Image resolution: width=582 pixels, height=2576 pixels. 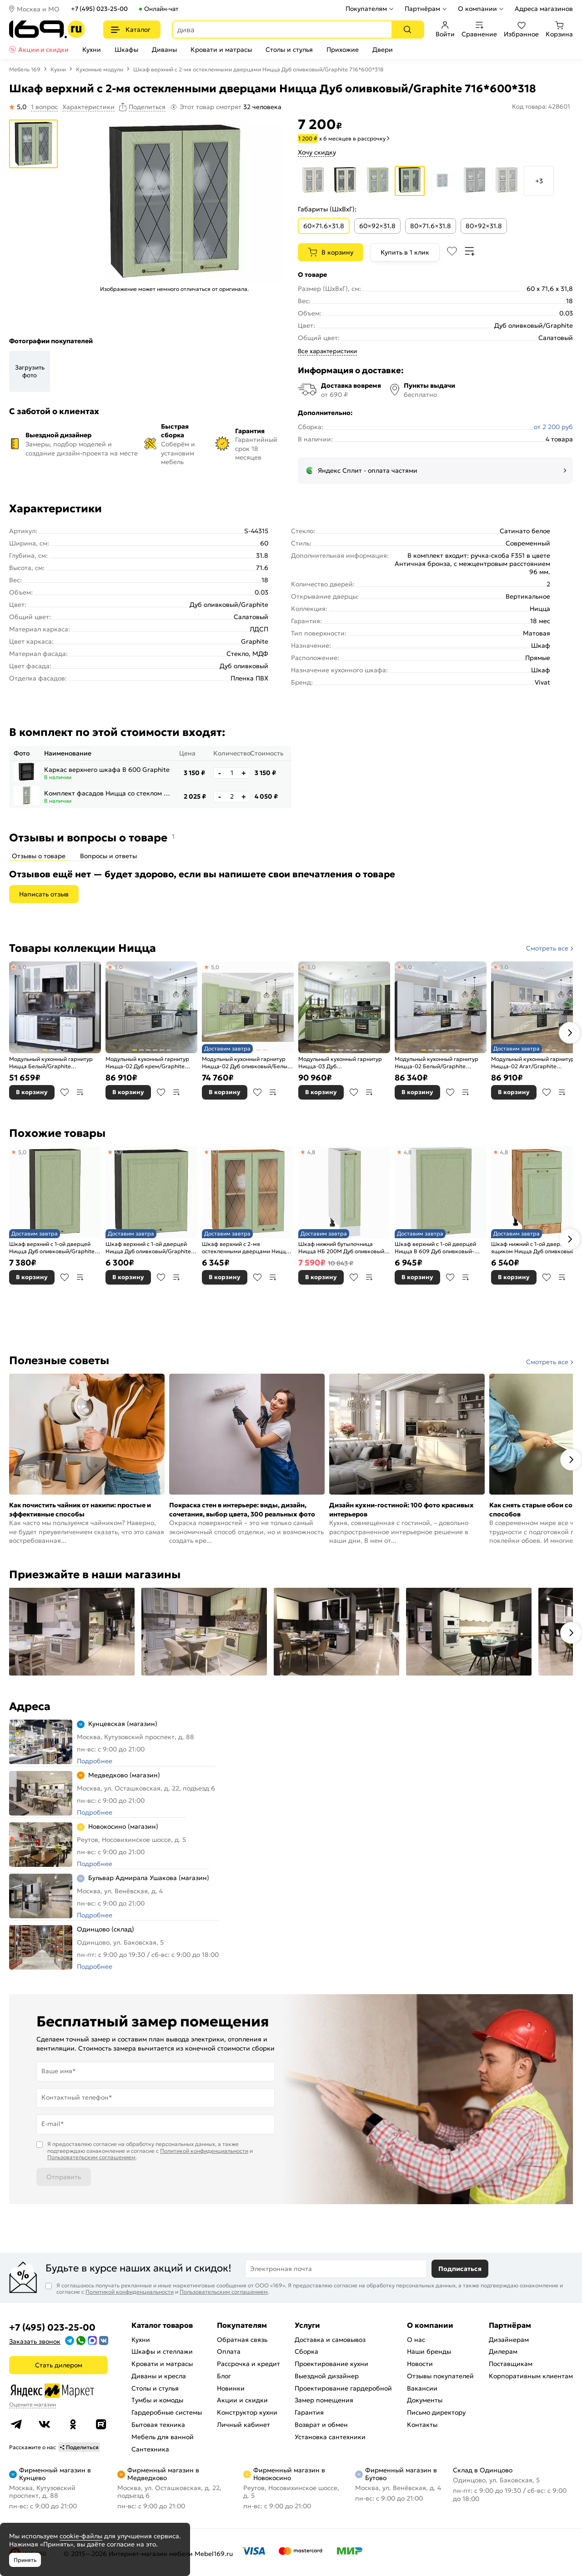 I want to click on Столы и стулья, so click(x=289, y=49).